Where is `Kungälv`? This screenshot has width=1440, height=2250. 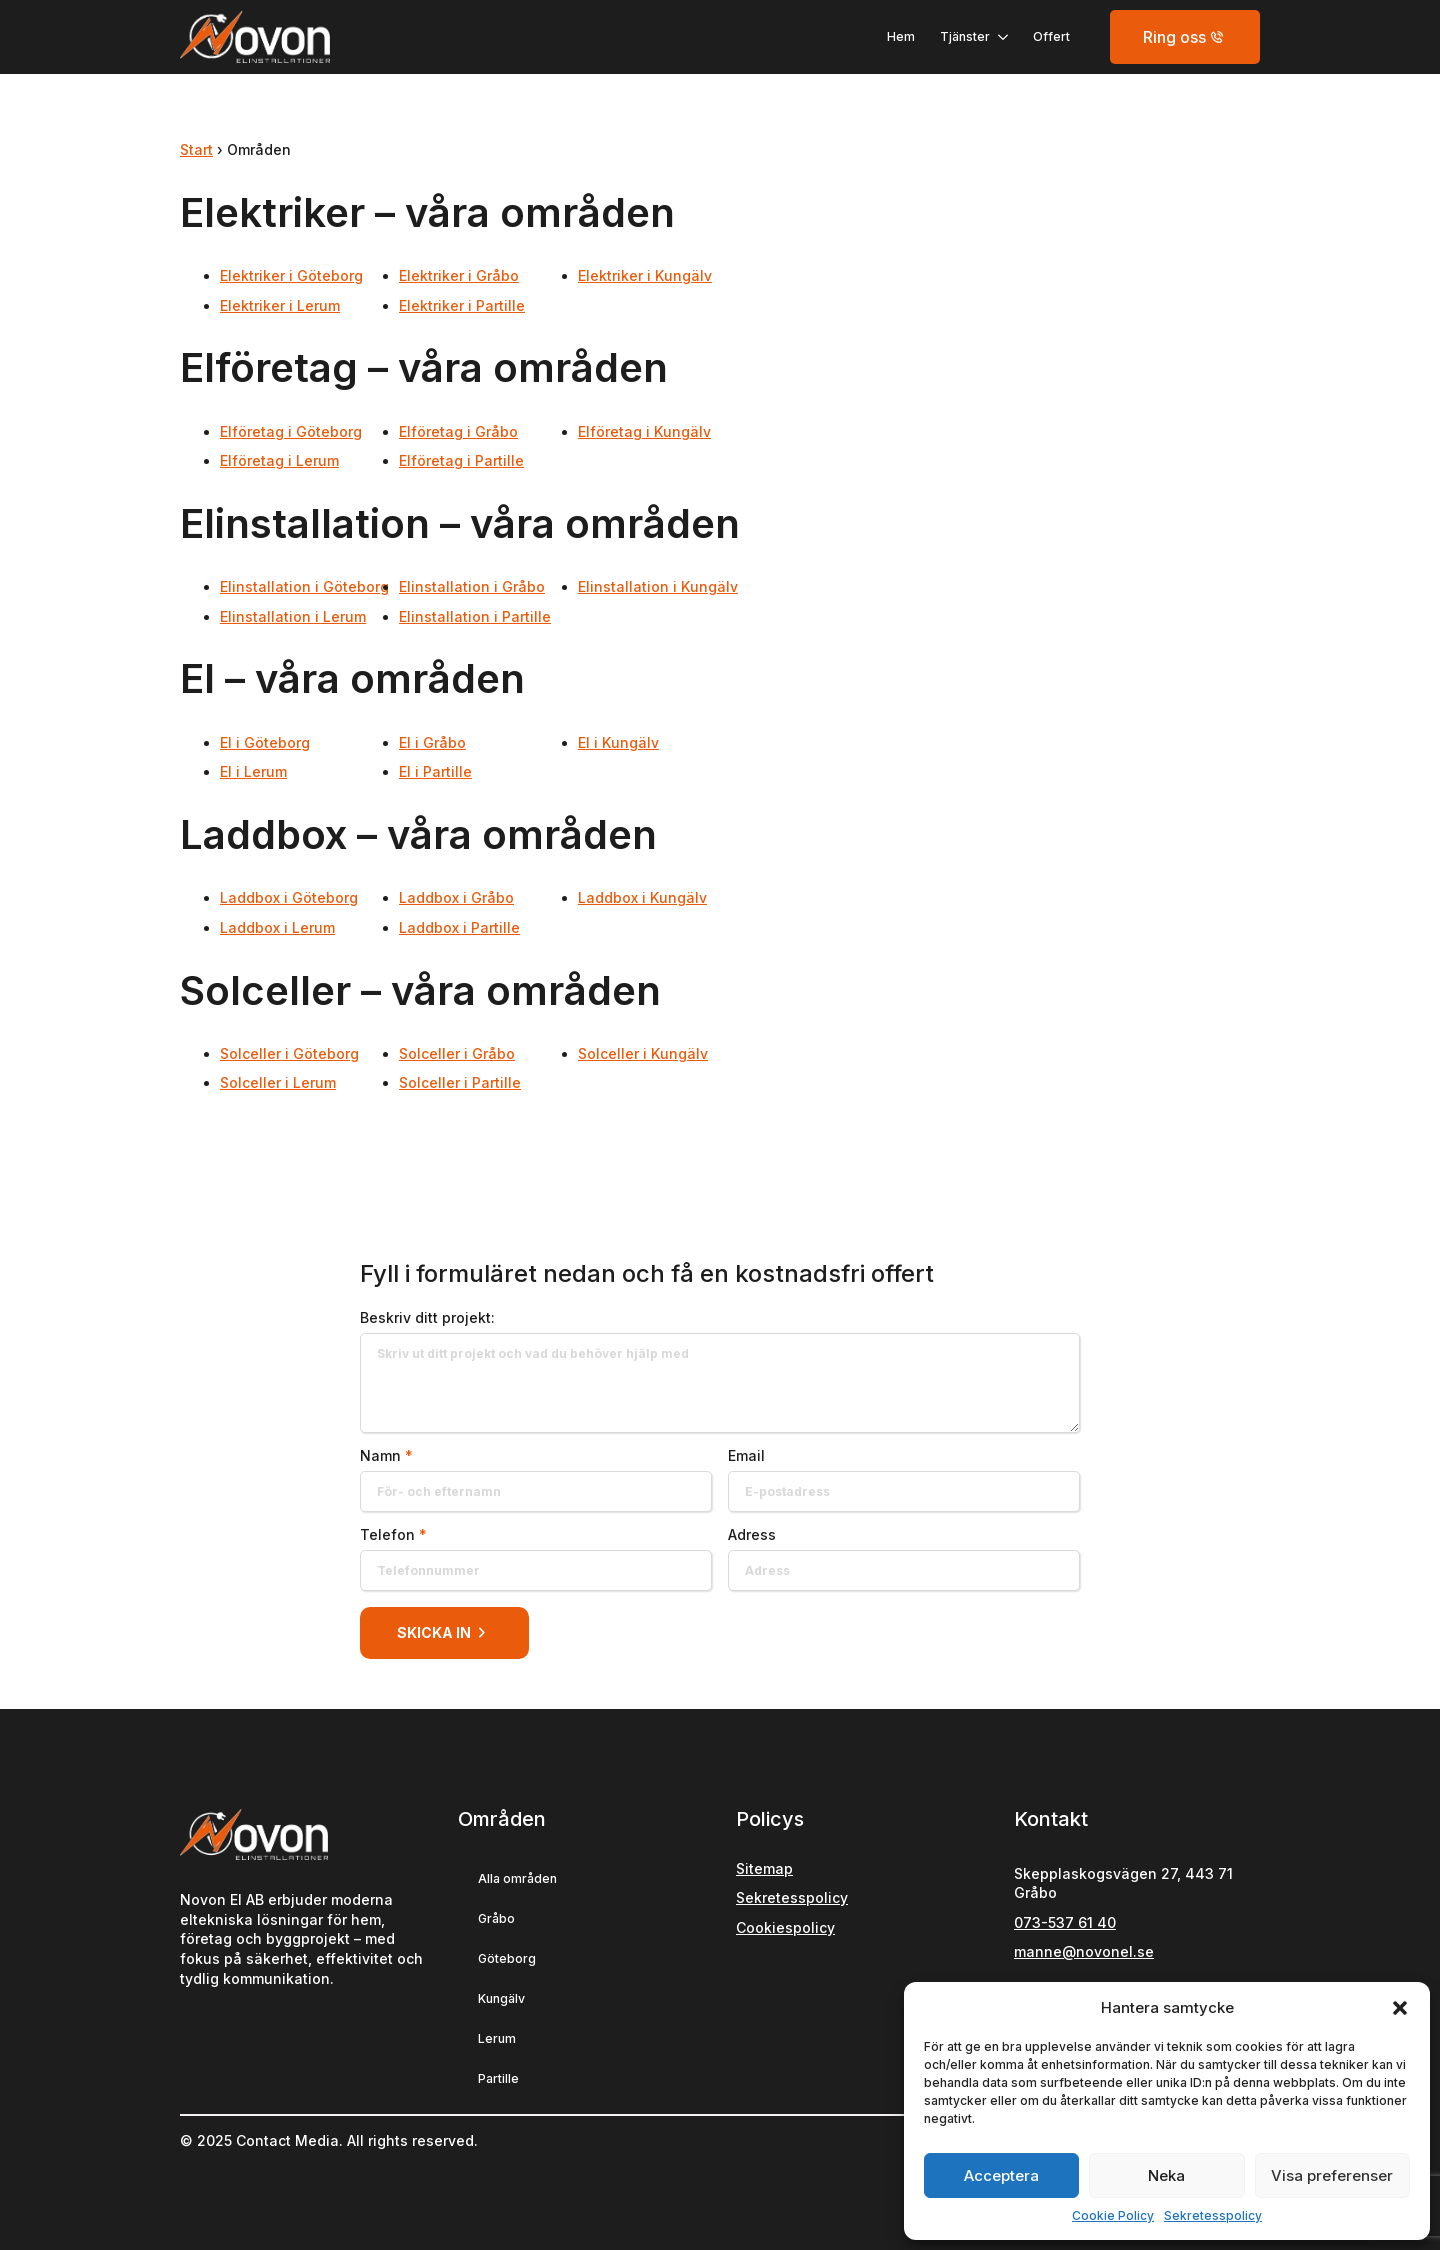 Kungälv is located at coordinates (501, 1998).